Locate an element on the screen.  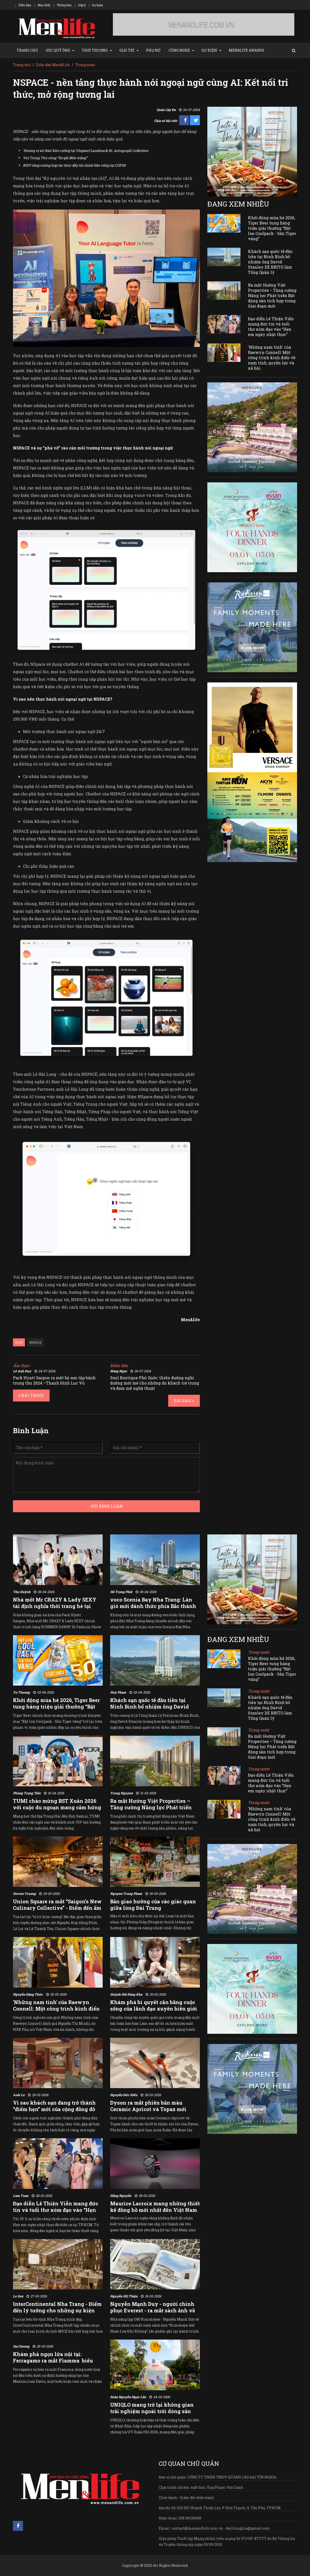
CÔNG NGHỆ is located at coordinates (179, 50).